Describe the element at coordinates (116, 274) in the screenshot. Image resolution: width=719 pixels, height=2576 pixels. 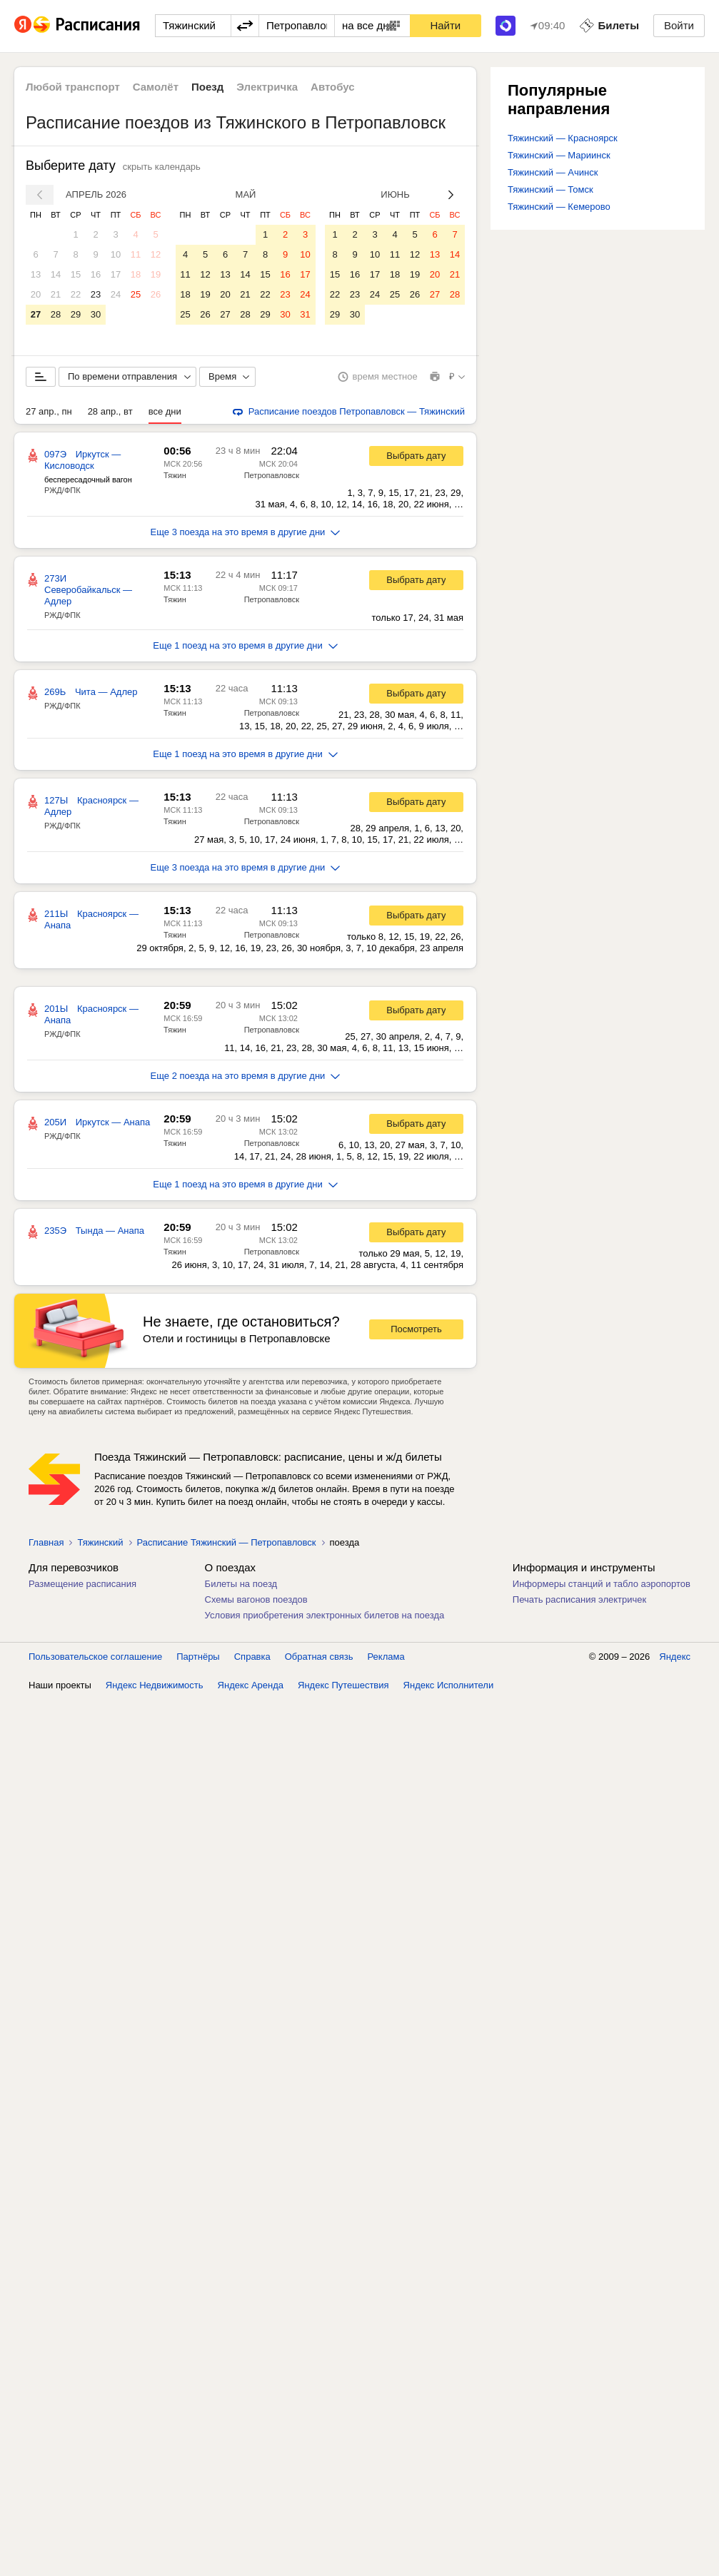
I see `17` at that location.